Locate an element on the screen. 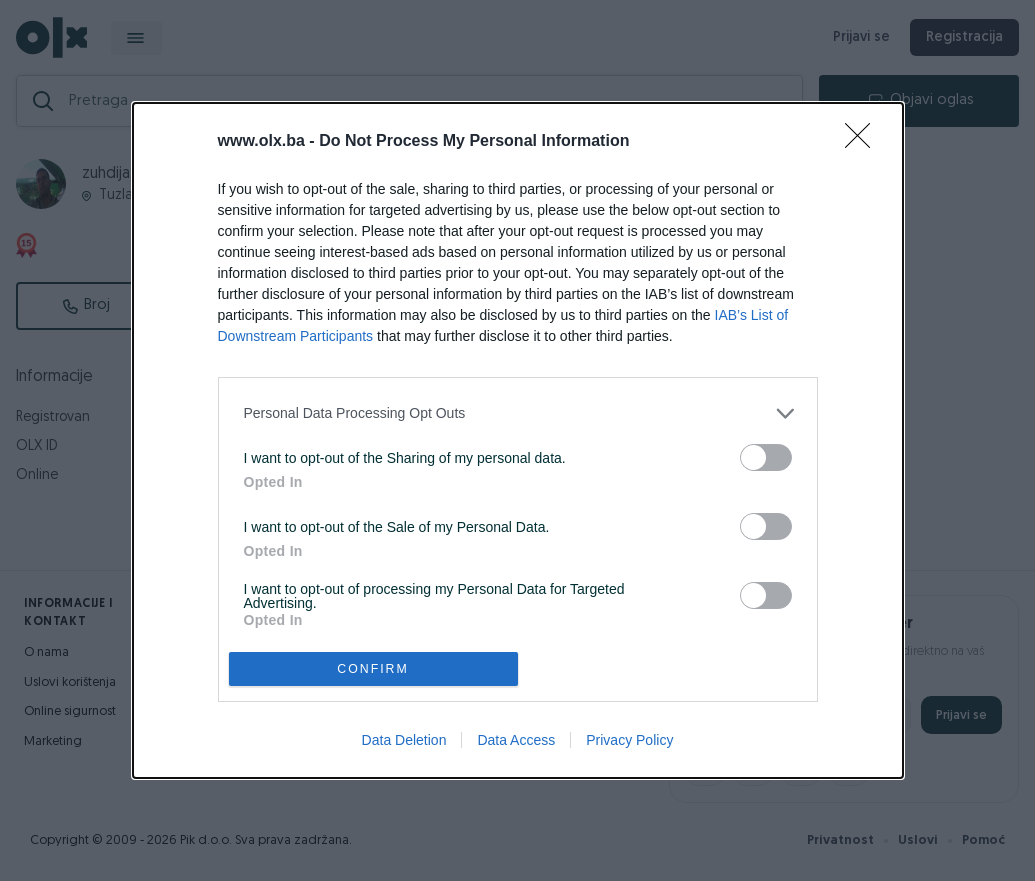 This screenshot has width=1035, height=881. [switch] is located at coordinates (766, 457).